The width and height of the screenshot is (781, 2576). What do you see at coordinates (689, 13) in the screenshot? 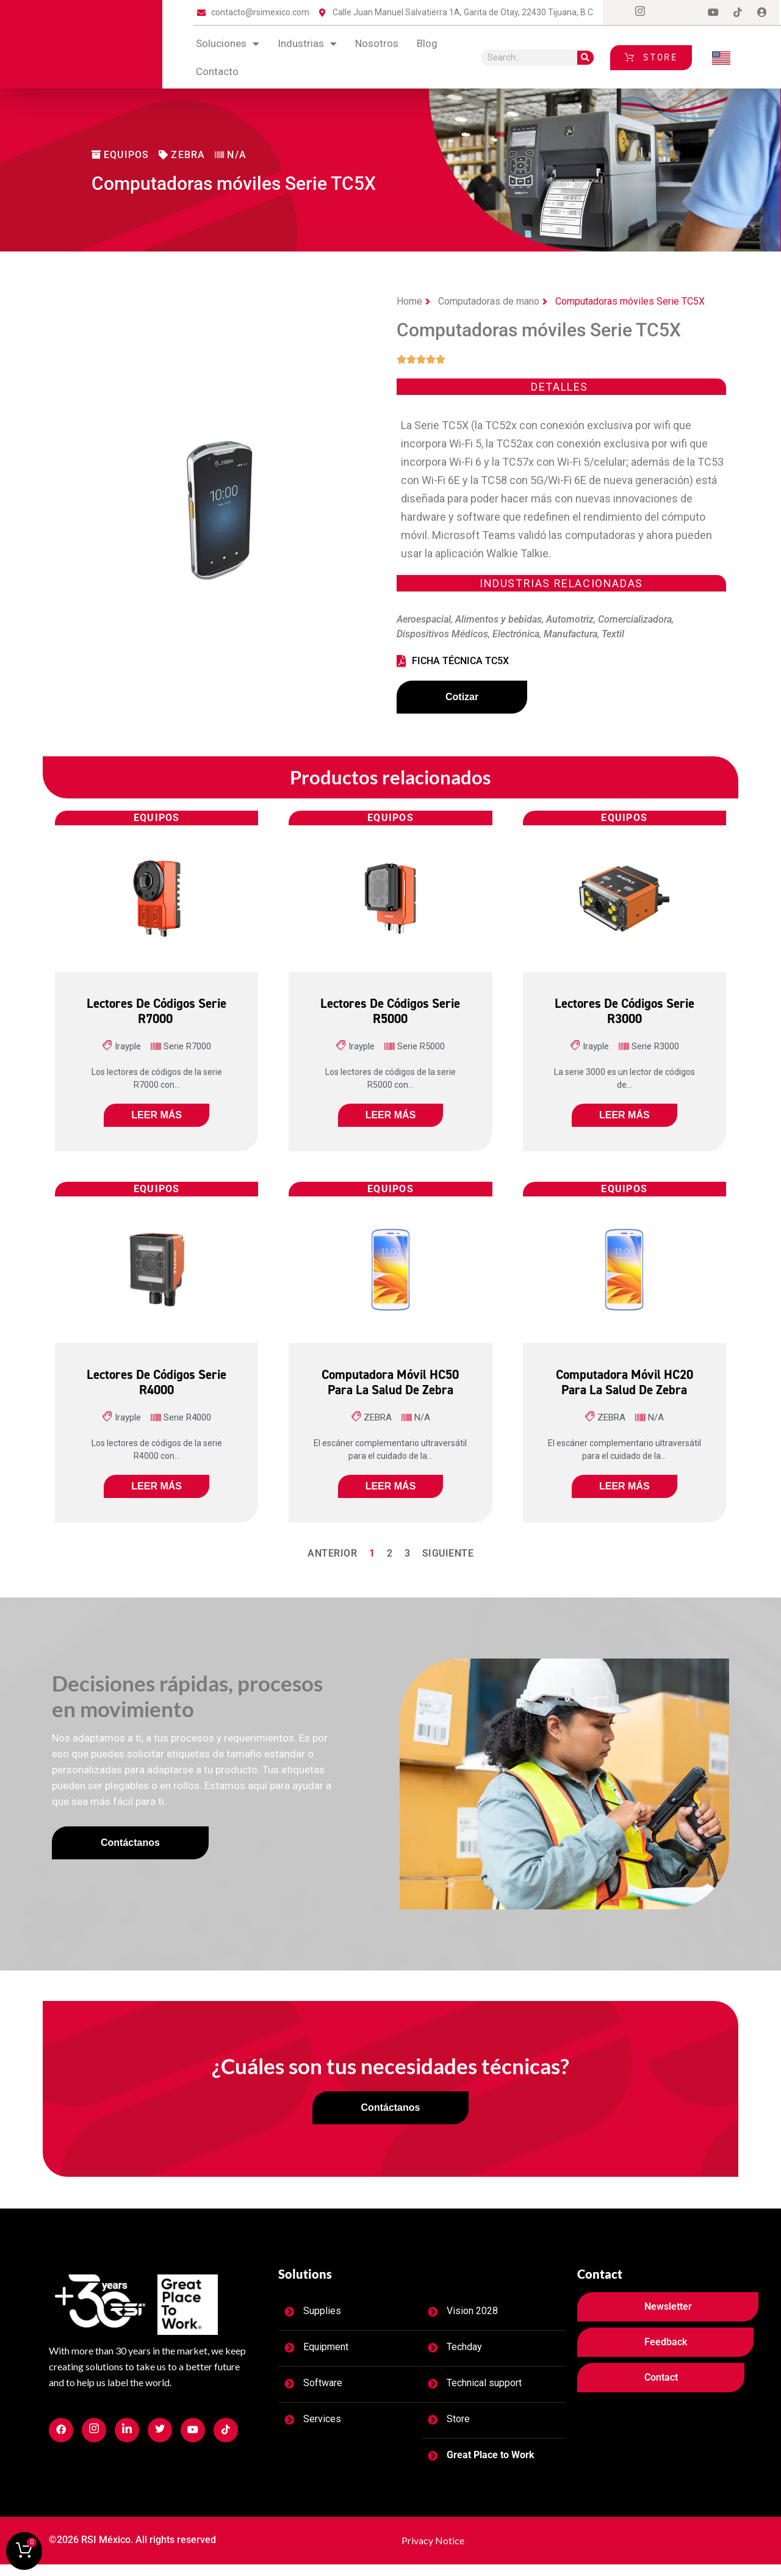
I see `[LinkedIn]` at bounding box center [689, 13].